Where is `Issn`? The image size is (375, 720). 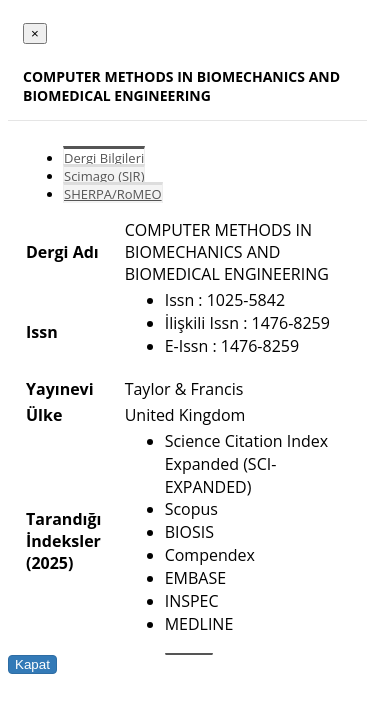
Issn is located at coordinates (42, 332).